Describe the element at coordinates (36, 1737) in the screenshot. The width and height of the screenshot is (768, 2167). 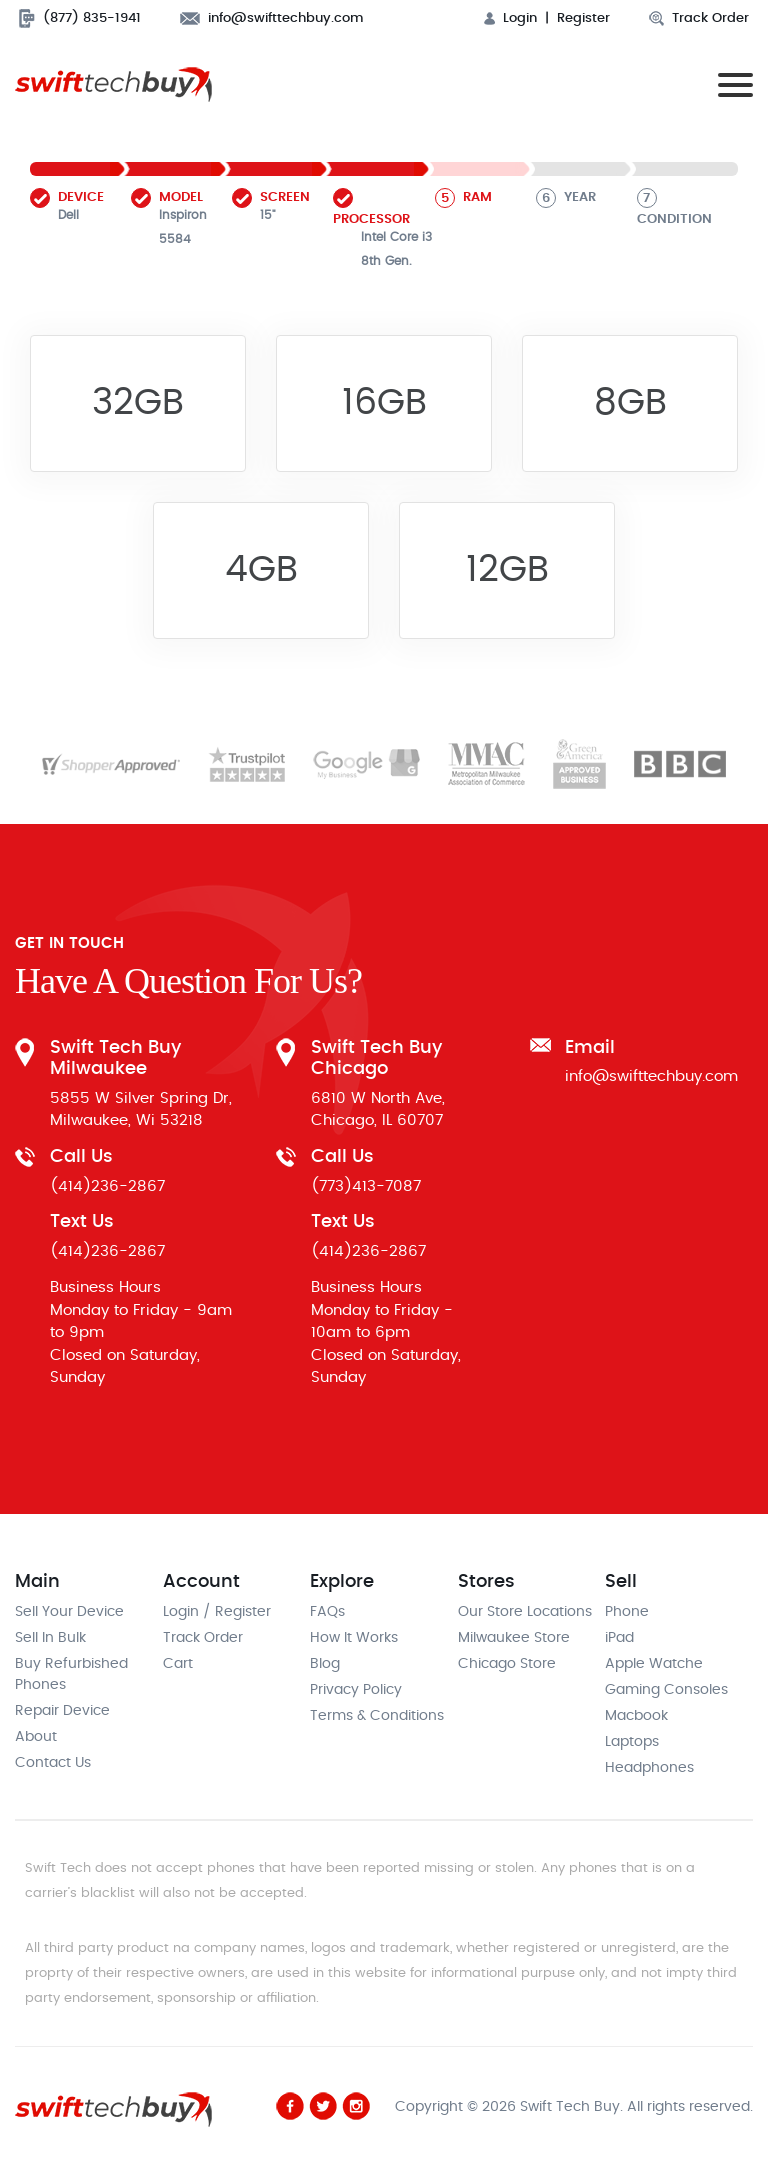
I see `About` at that location.